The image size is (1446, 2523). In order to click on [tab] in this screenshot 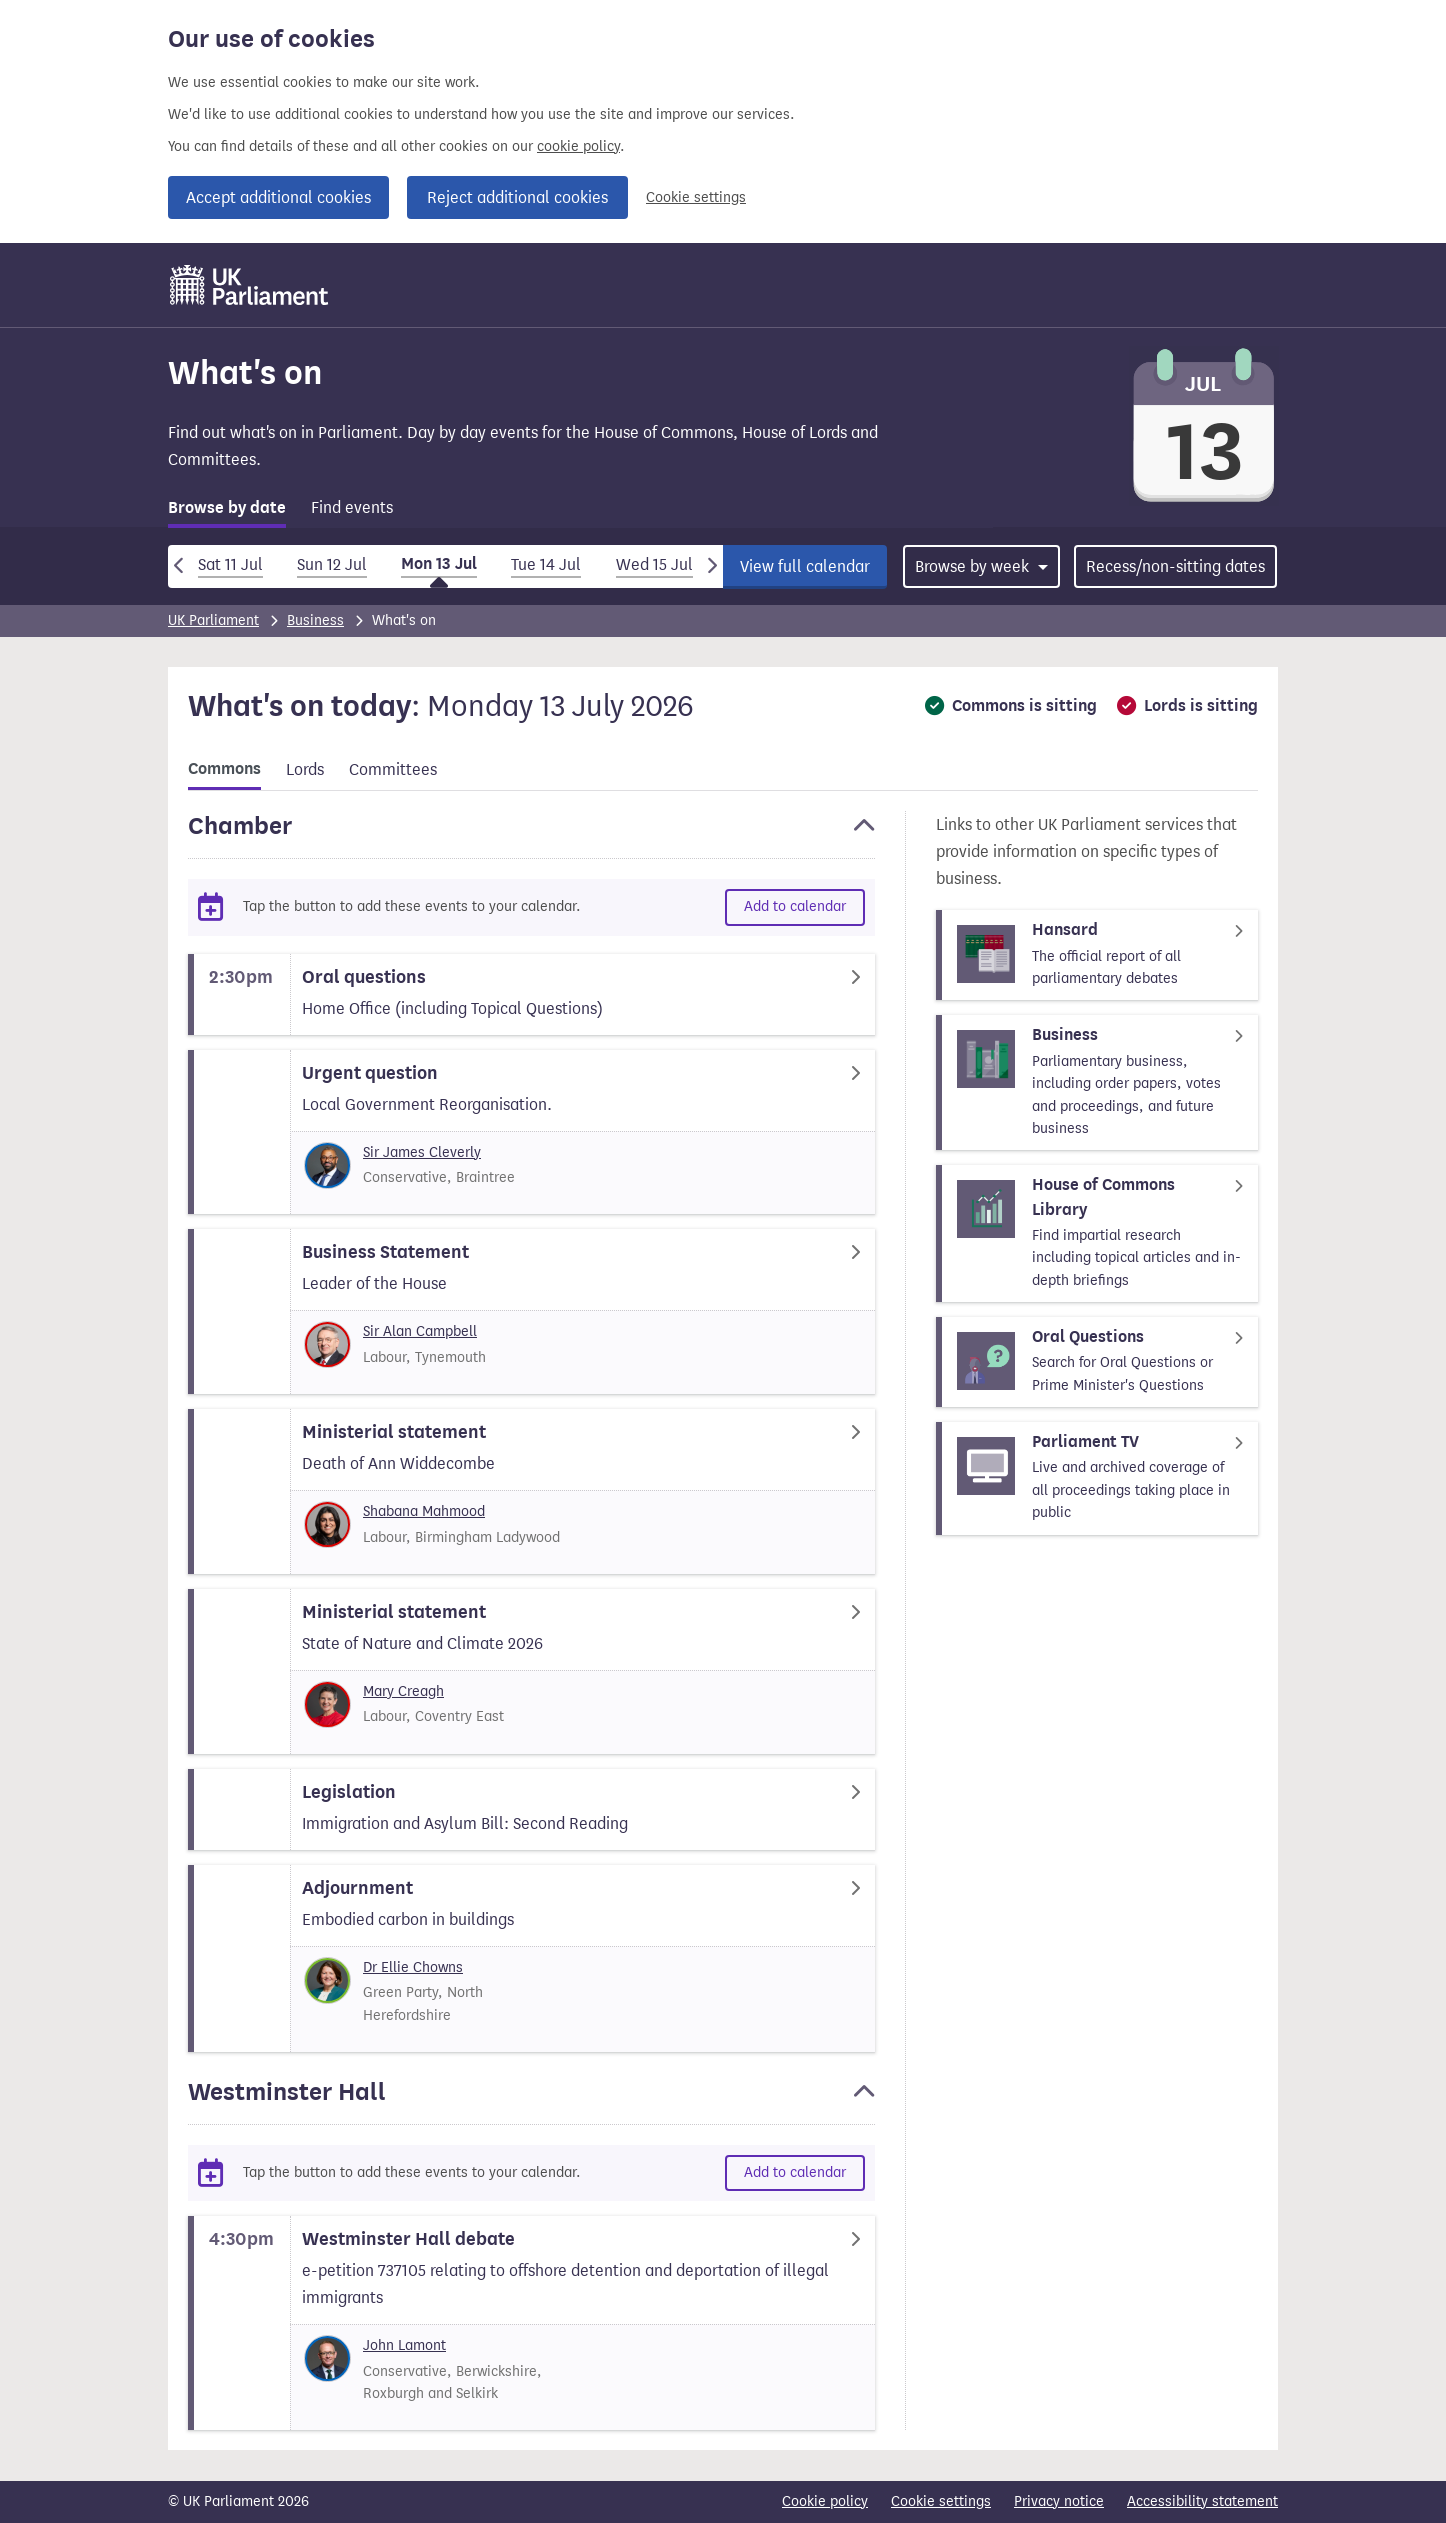, I will do `click(227, 511)`.